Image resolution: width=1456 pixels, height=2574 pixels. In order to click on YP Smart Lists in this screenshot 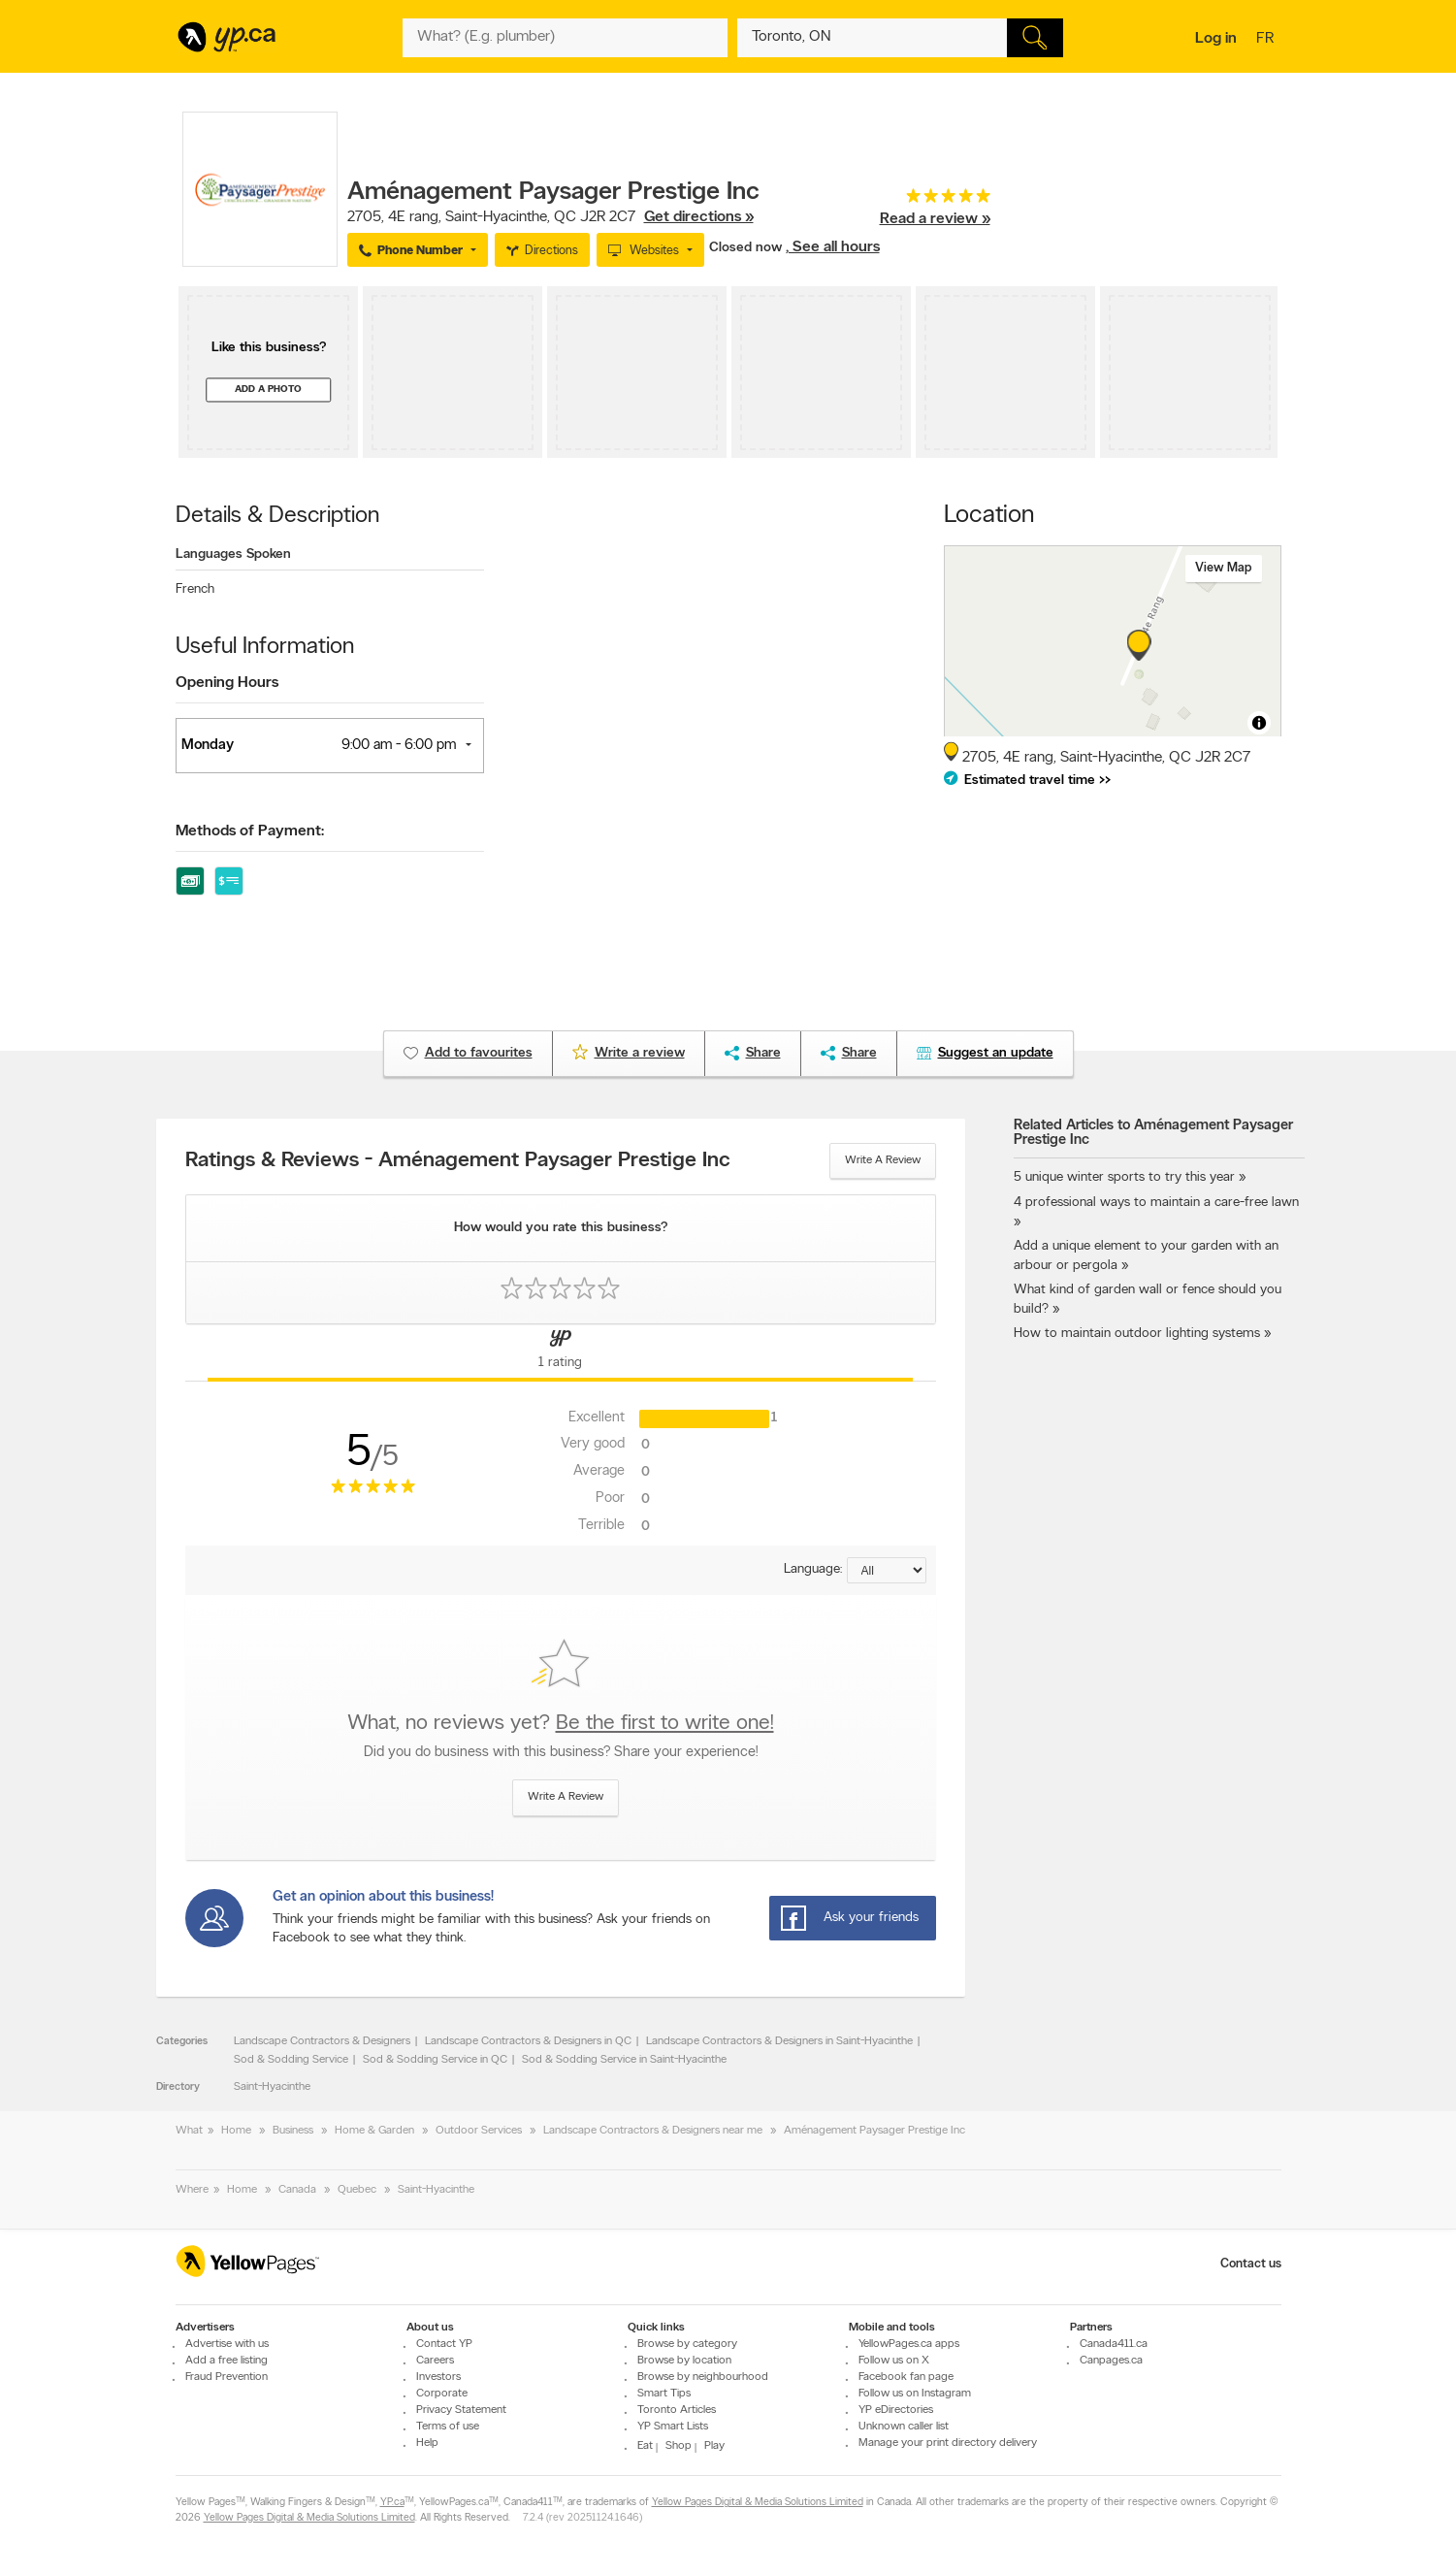, I will do `click(672, 2426)`.